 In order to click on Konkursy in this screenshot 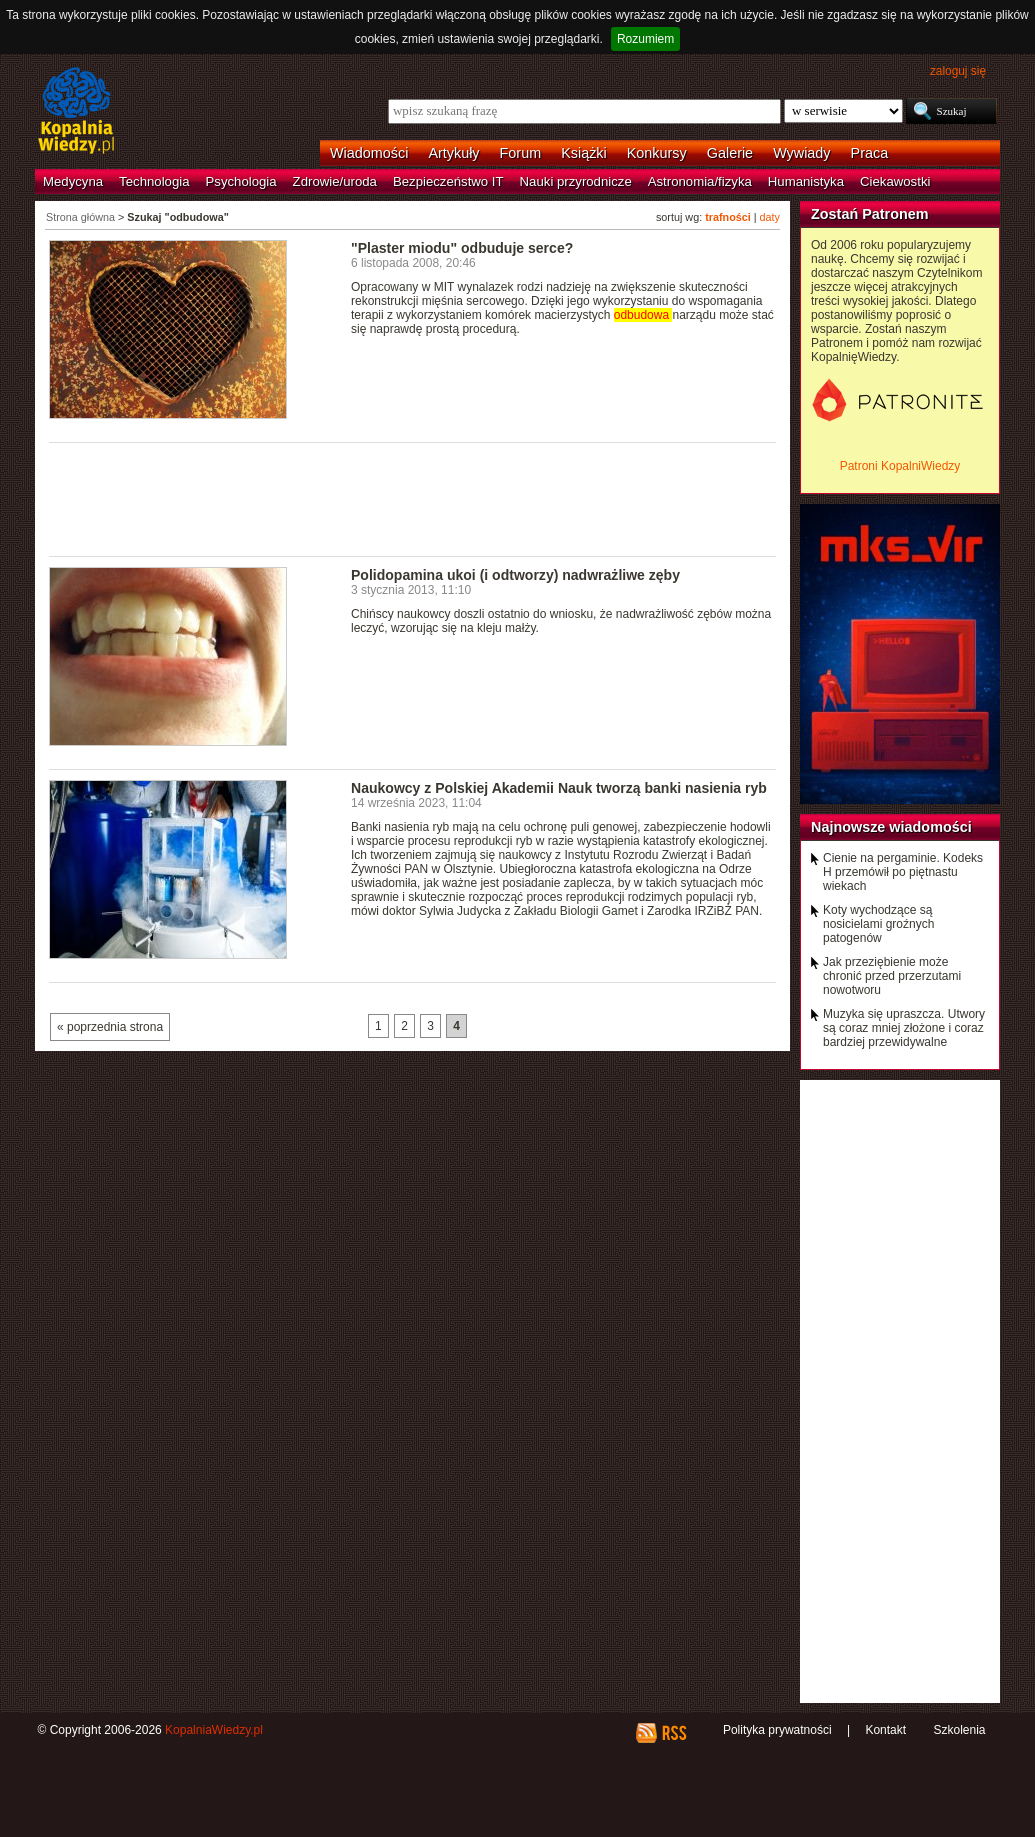, I will do `click(657, 153)`.